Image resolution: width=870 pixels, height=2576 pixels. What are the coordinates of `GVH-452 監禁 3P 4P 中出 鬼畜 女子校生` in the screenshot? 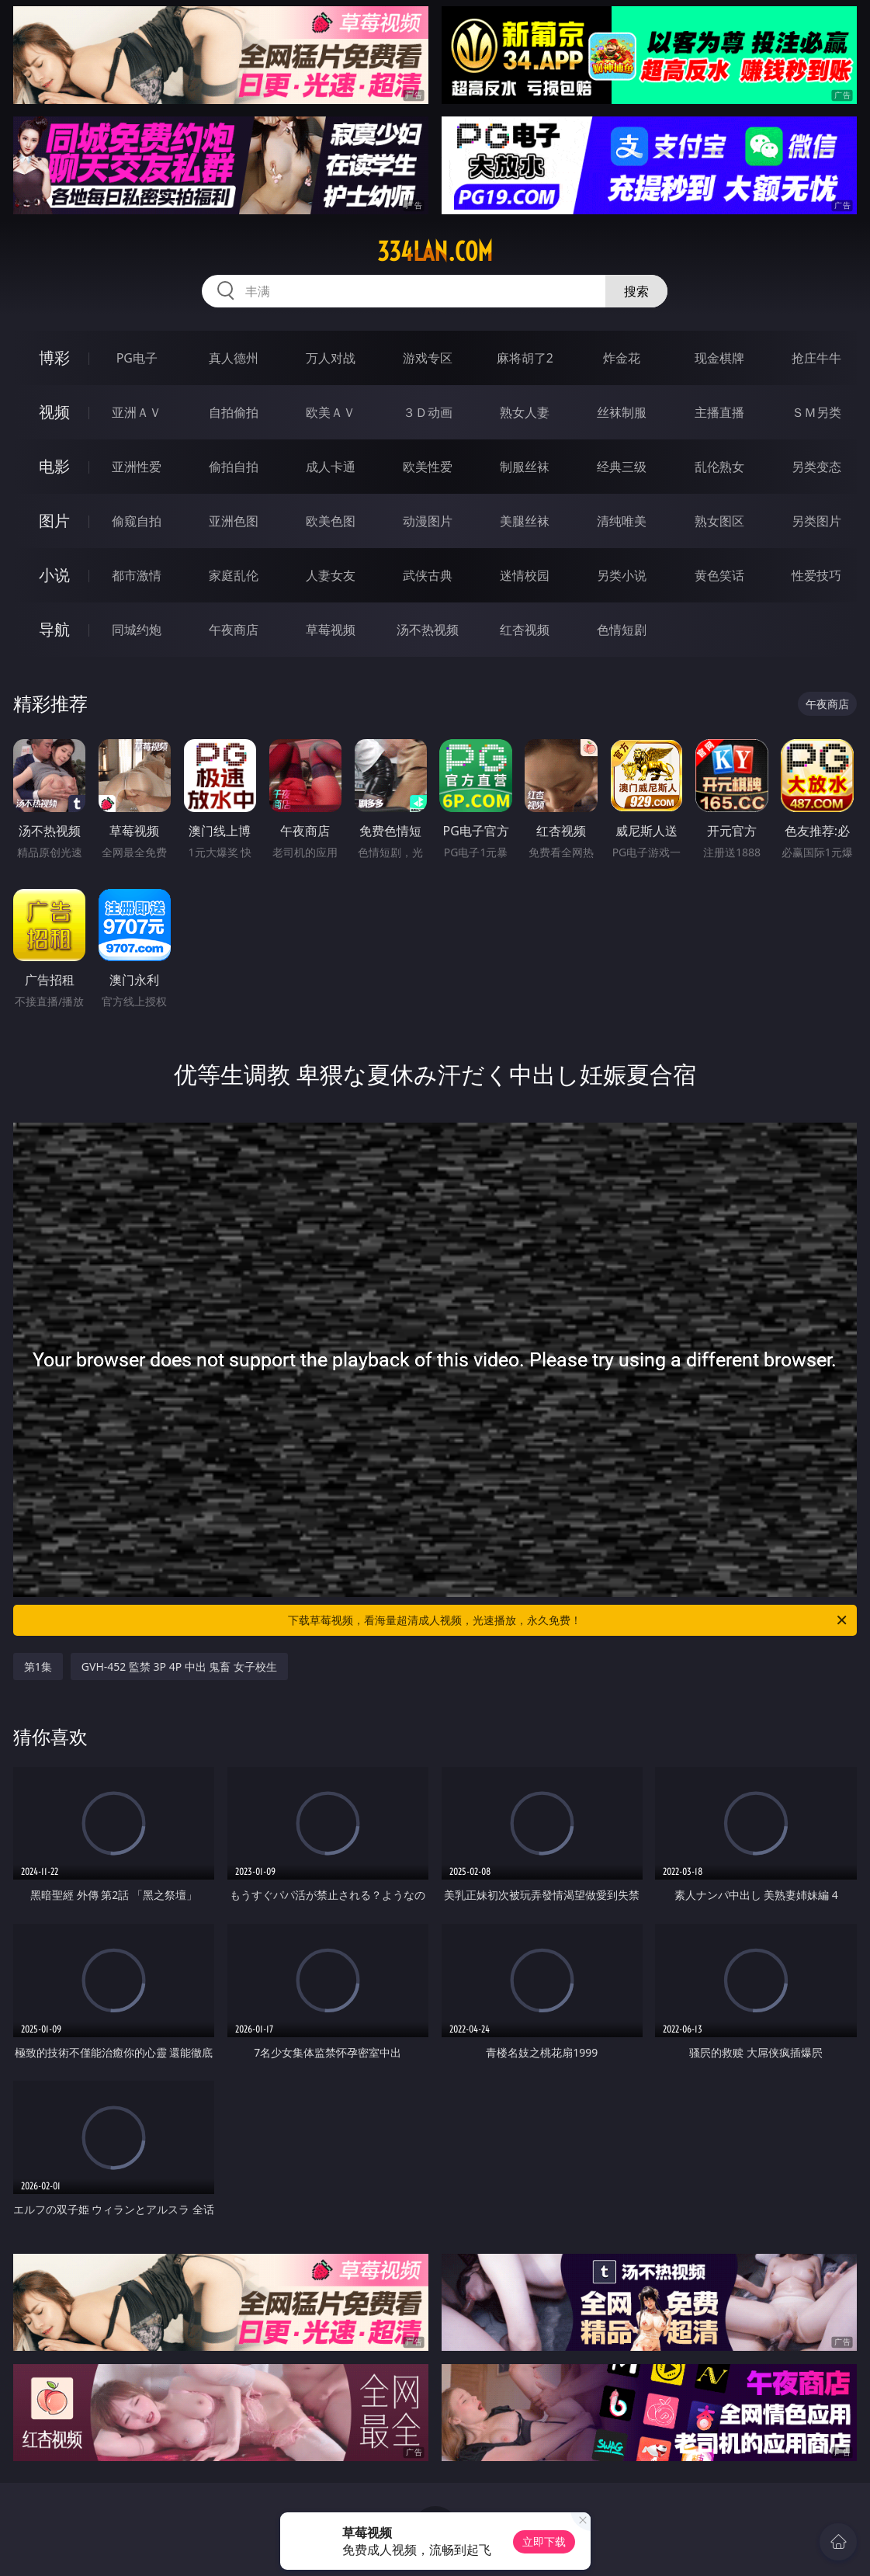 It's located at (179, 1666).